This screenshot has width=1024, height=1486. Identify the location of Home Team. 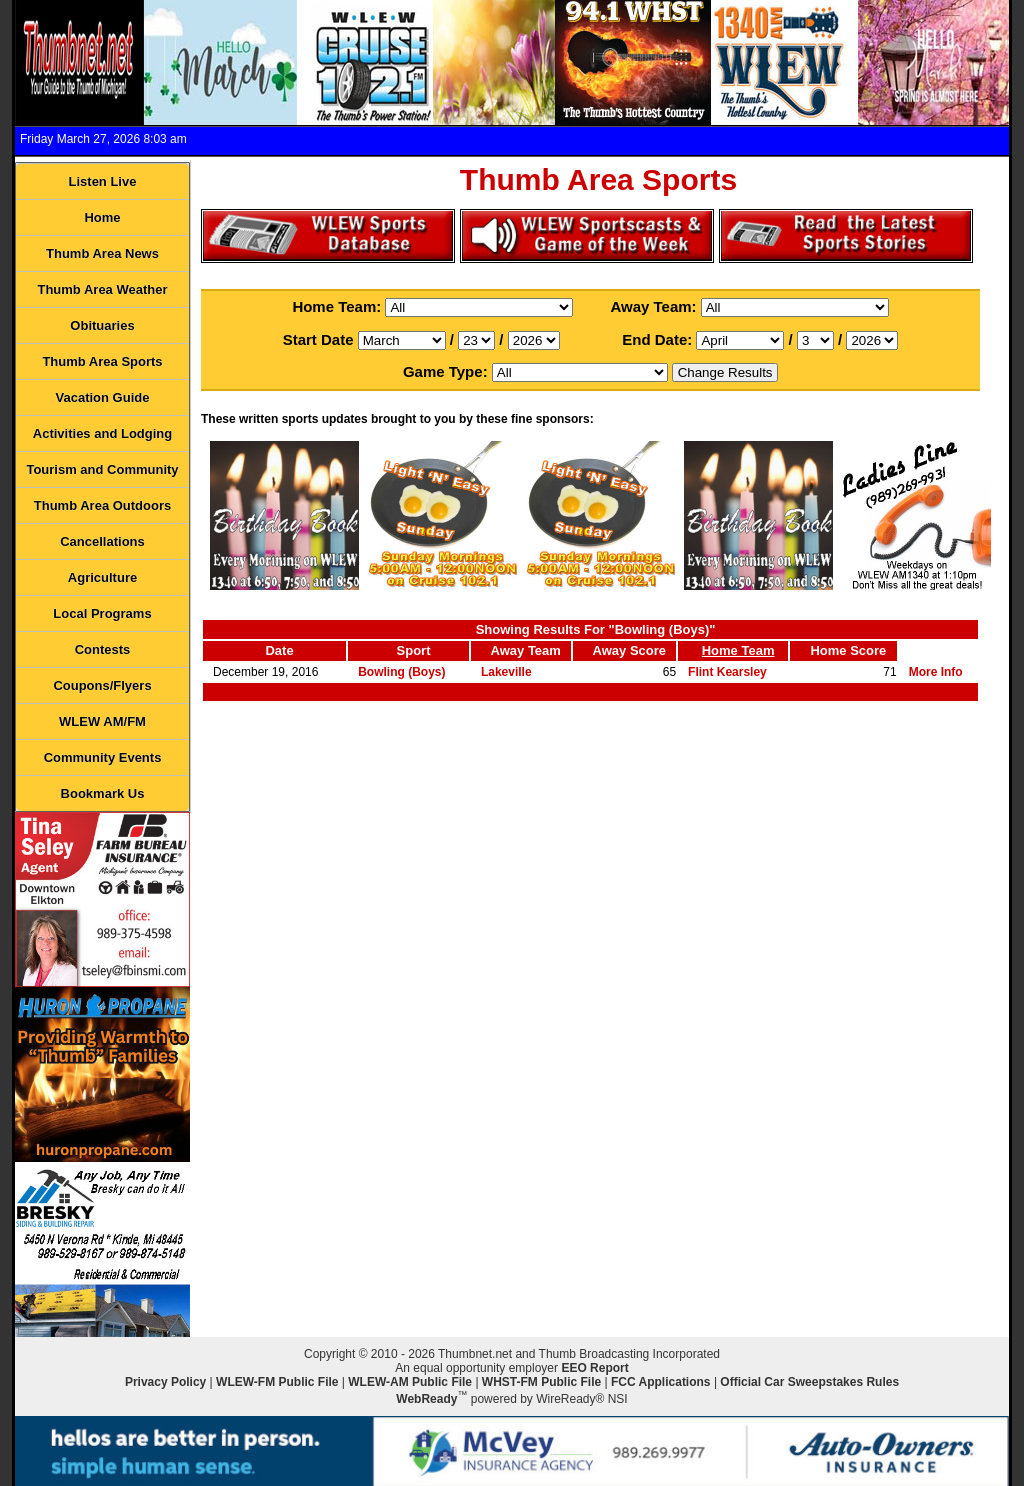
(738, 650).